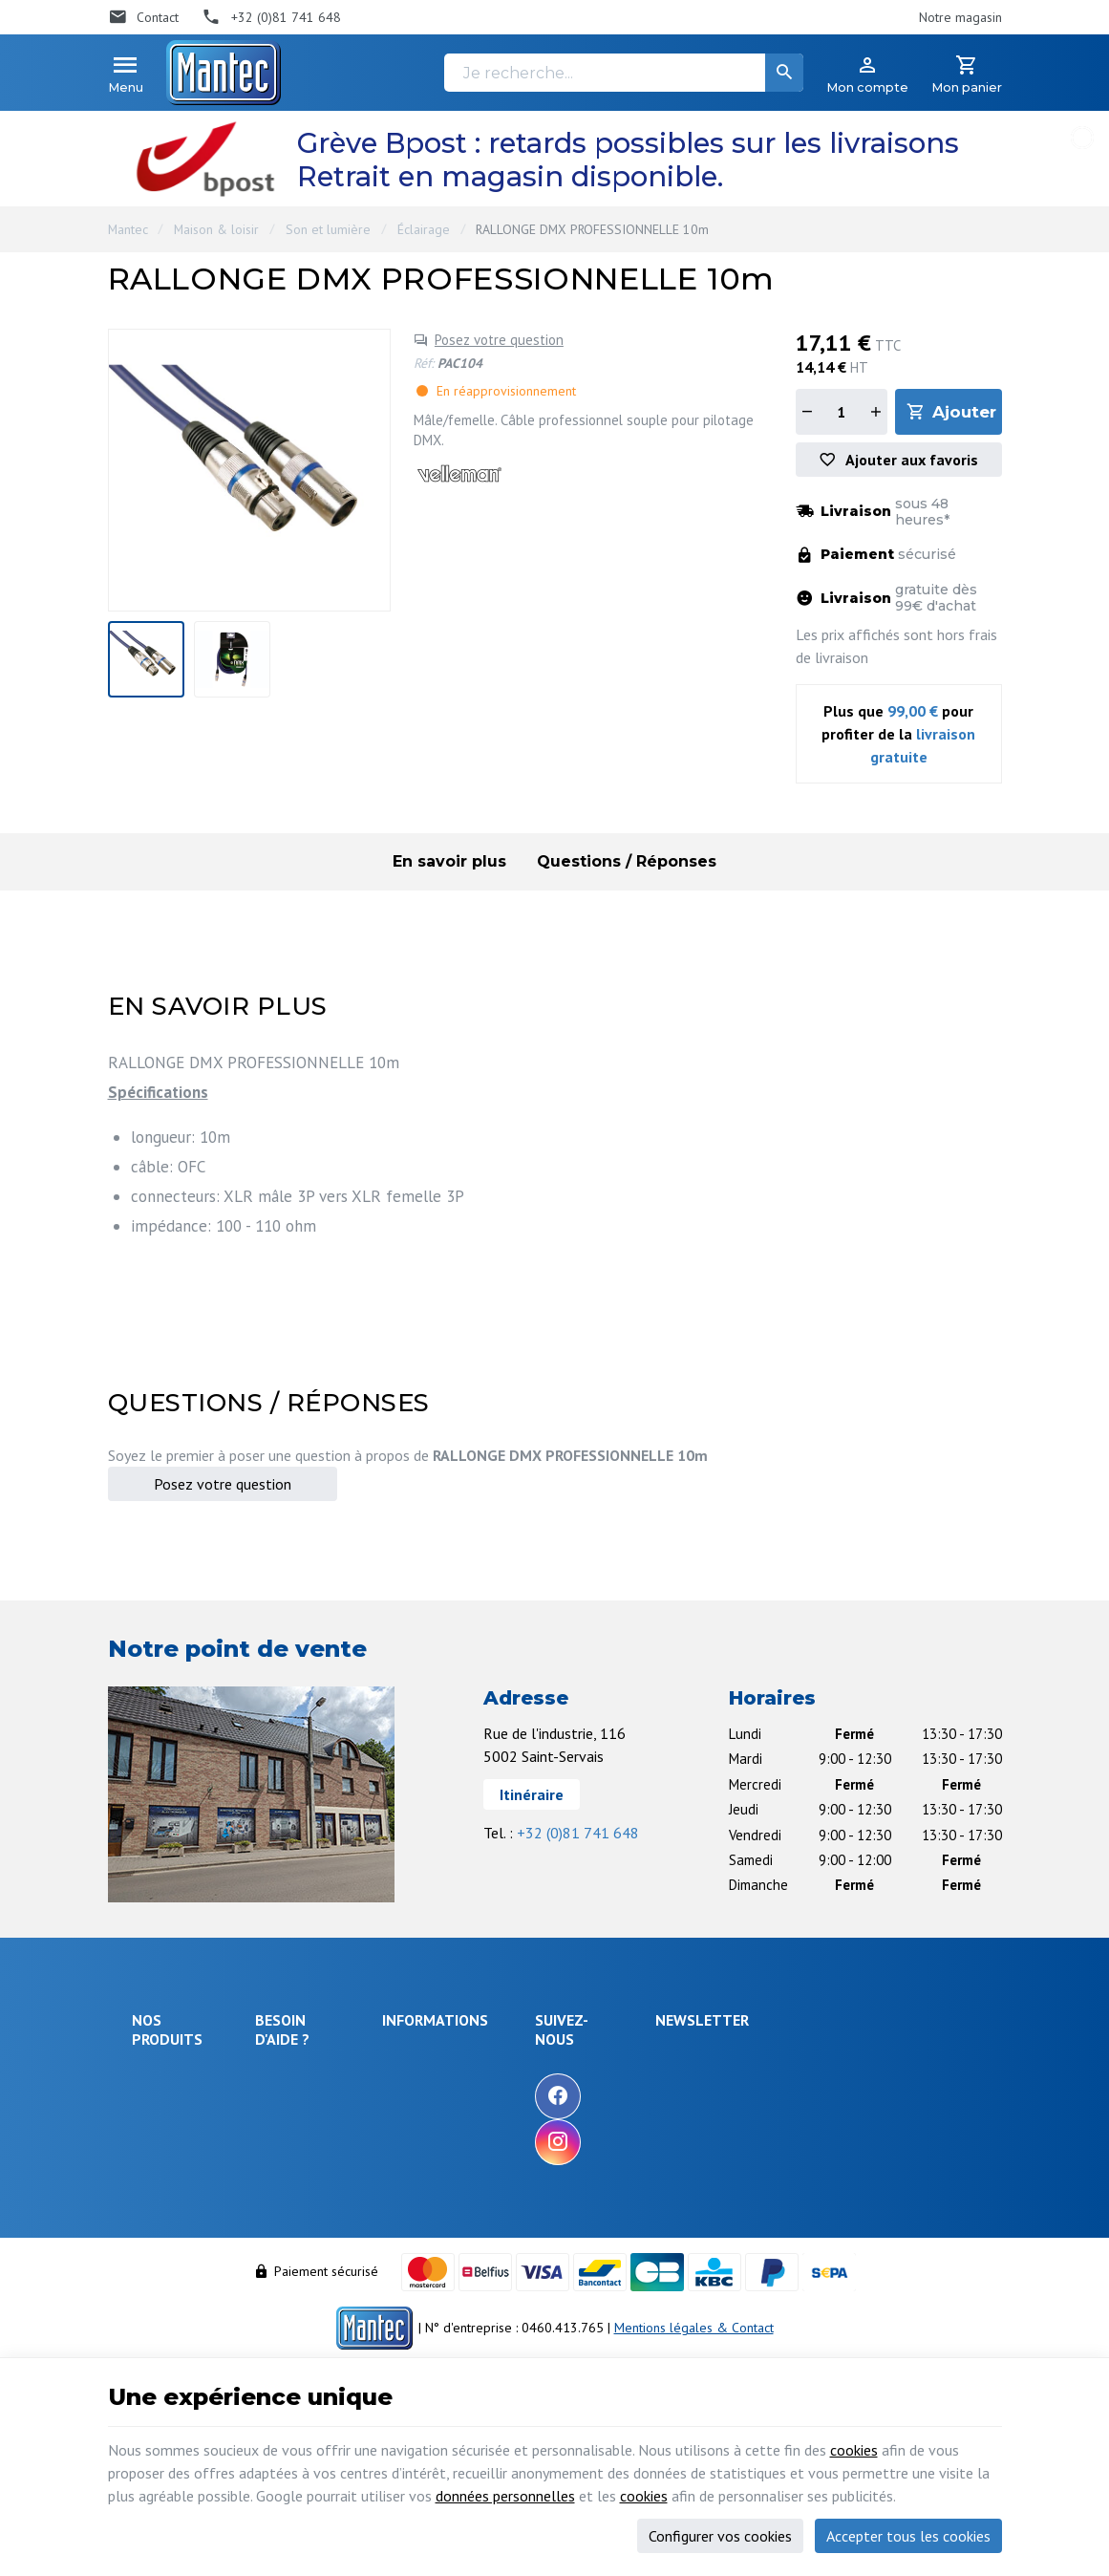  I want to click on Réf:, so click(424, 363).